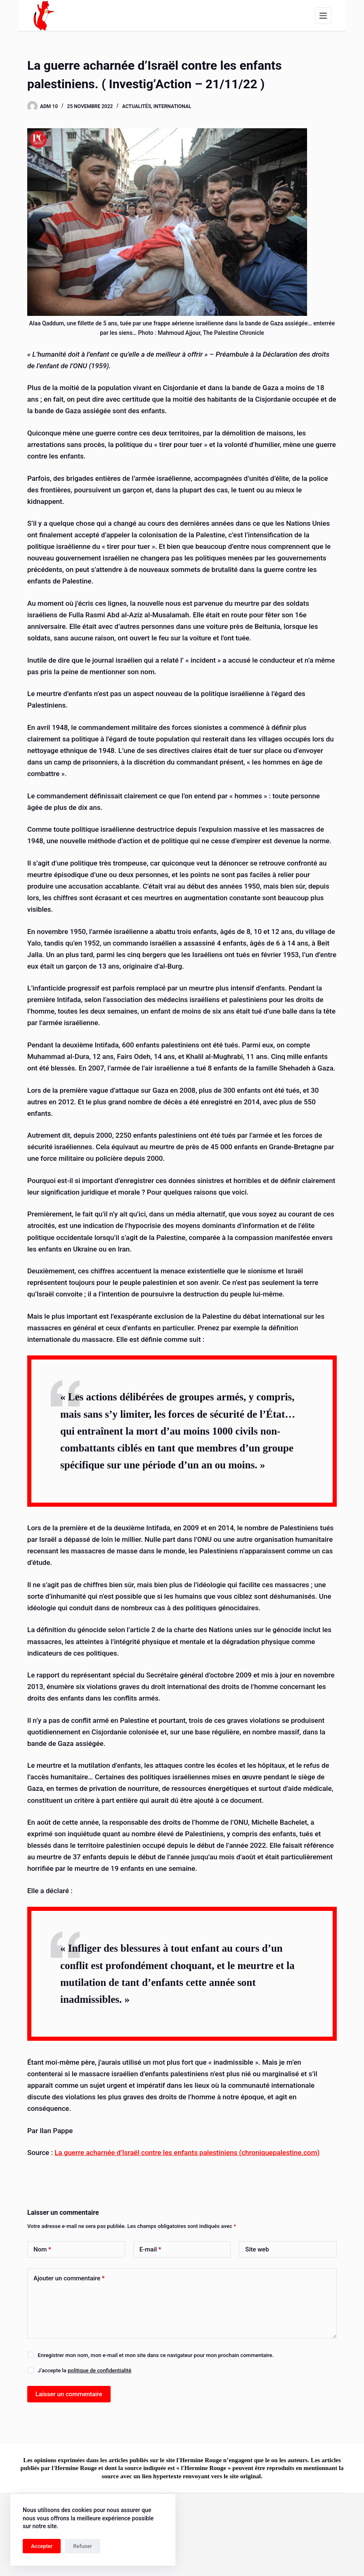 The image size is (364, 2576). Describe the element at coordinates (69, 2278) in the screenshot. I see `Ajouter un commentaire` at that location.